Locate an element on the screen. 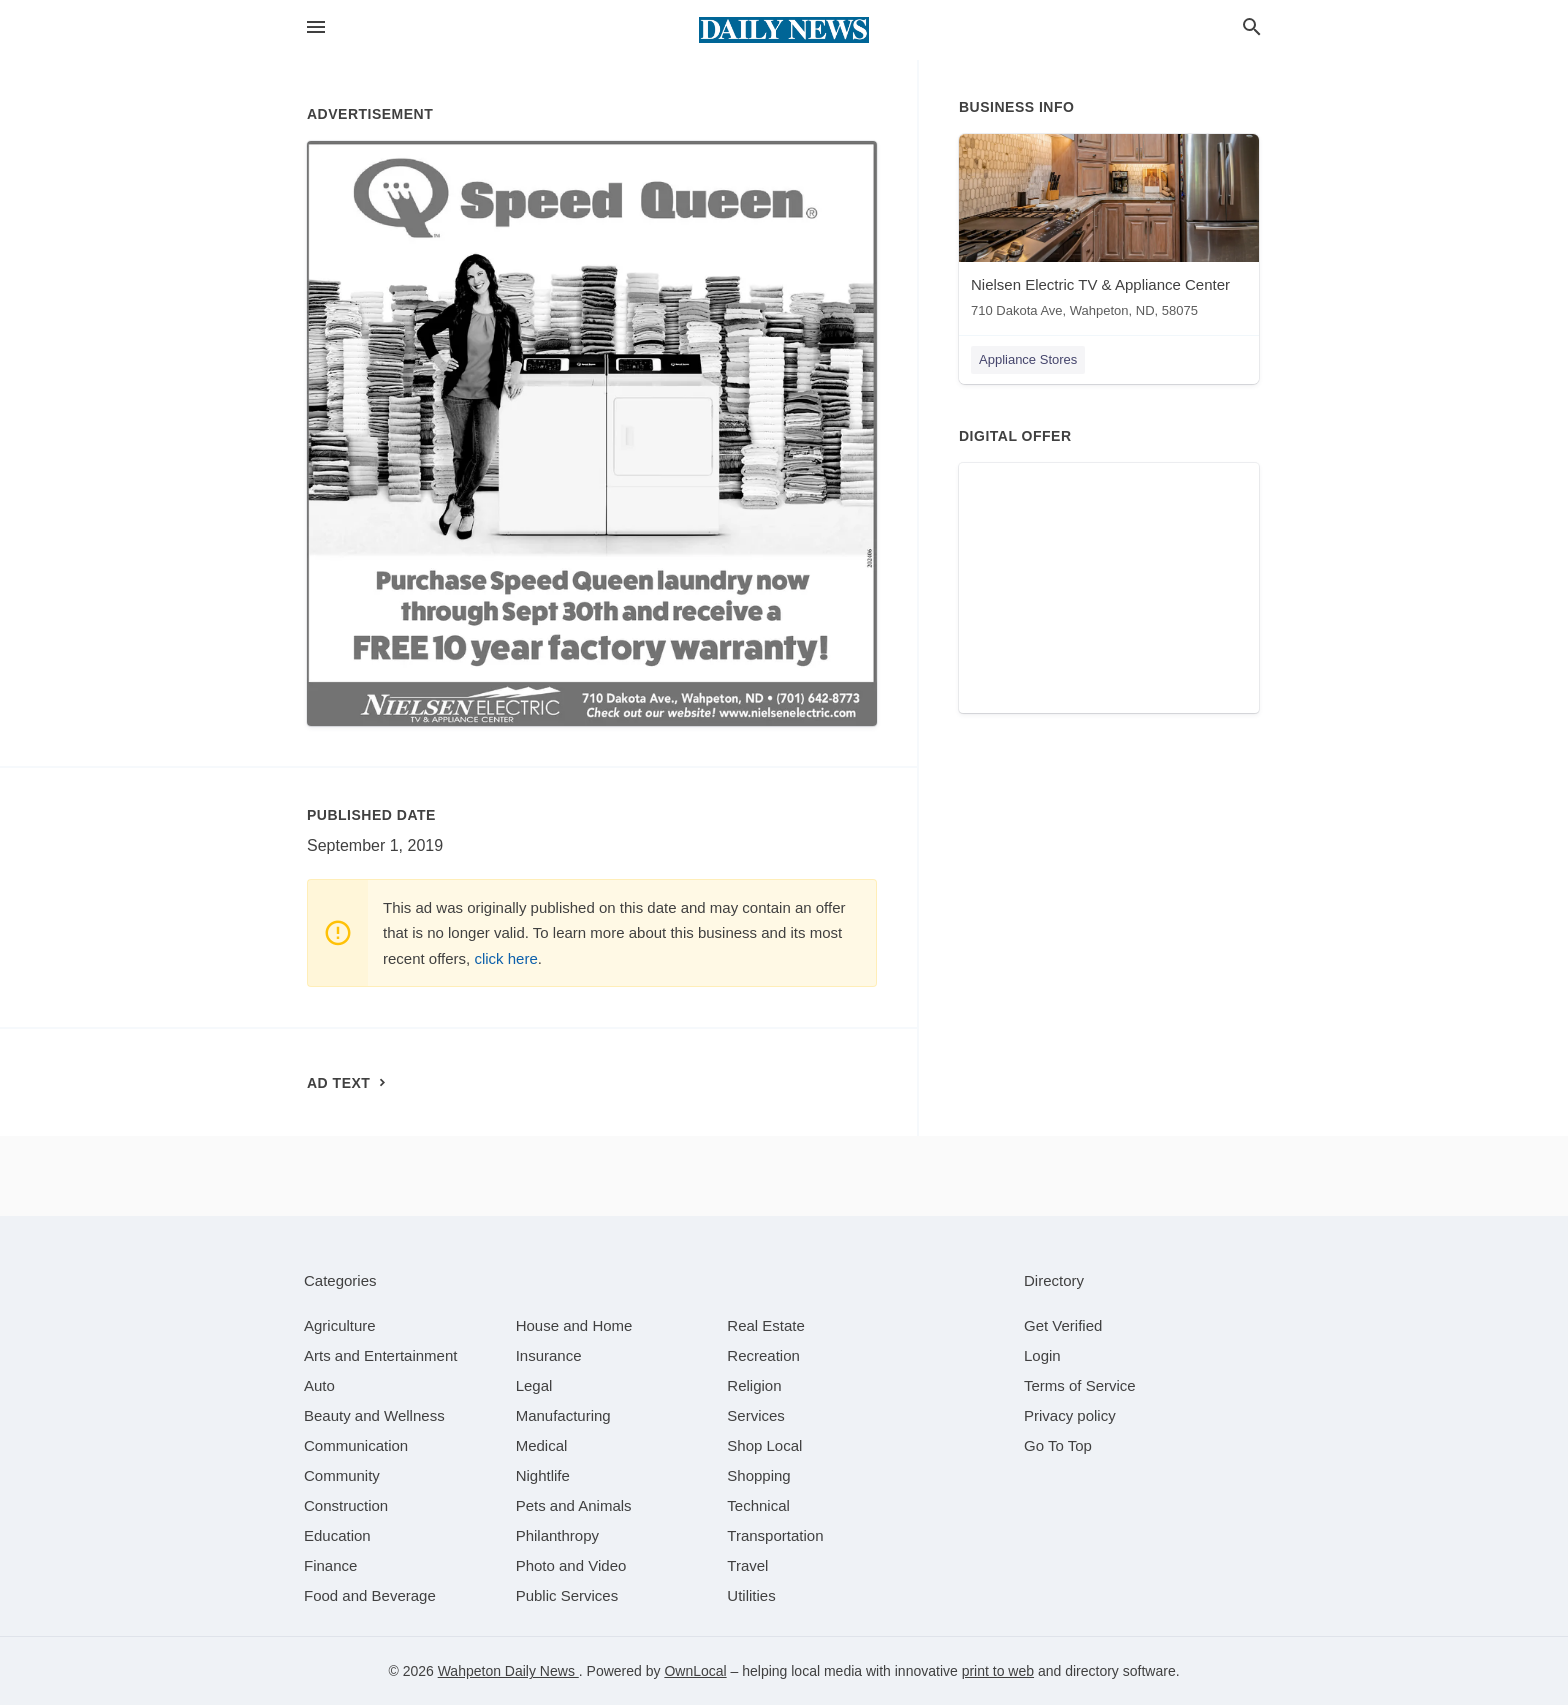 This screenshot has width=1568, height=1705. Appliance Stores is located at coordinates (1028, 359).